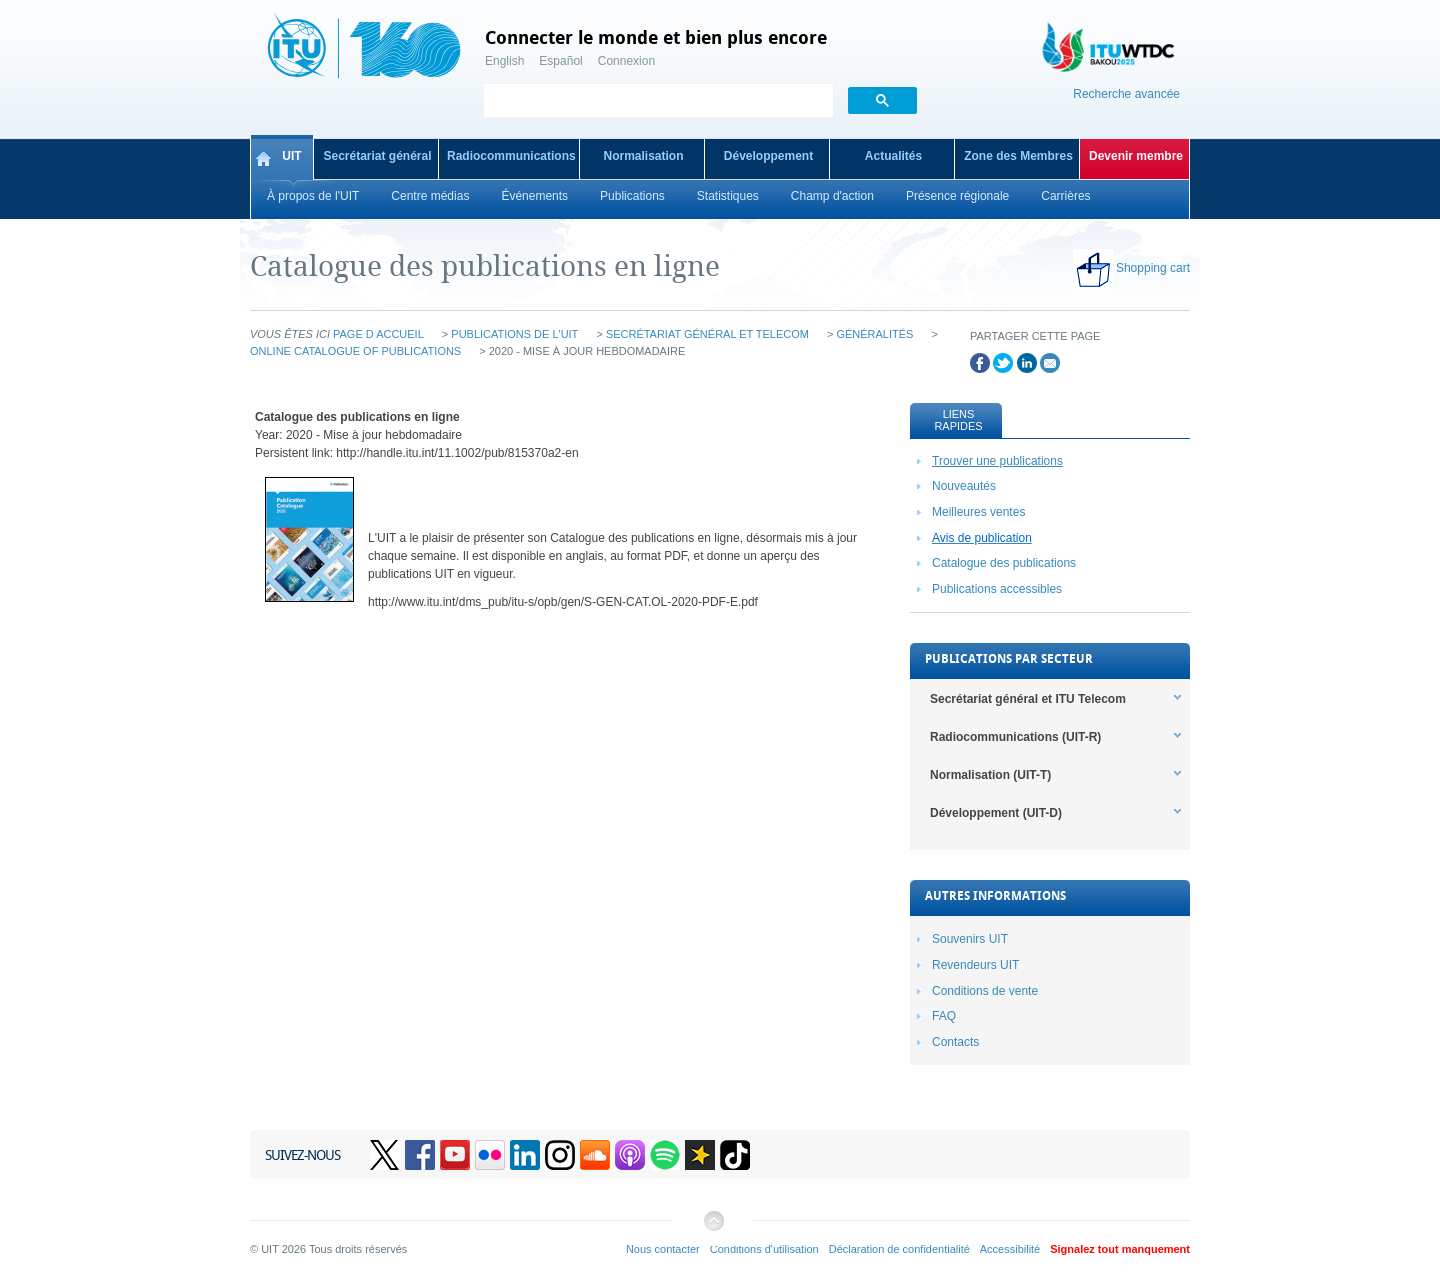  What do you see at coordinates (955, 1042) in the screenshot?
I see `Contacts` at bounding box center [955, 1042].